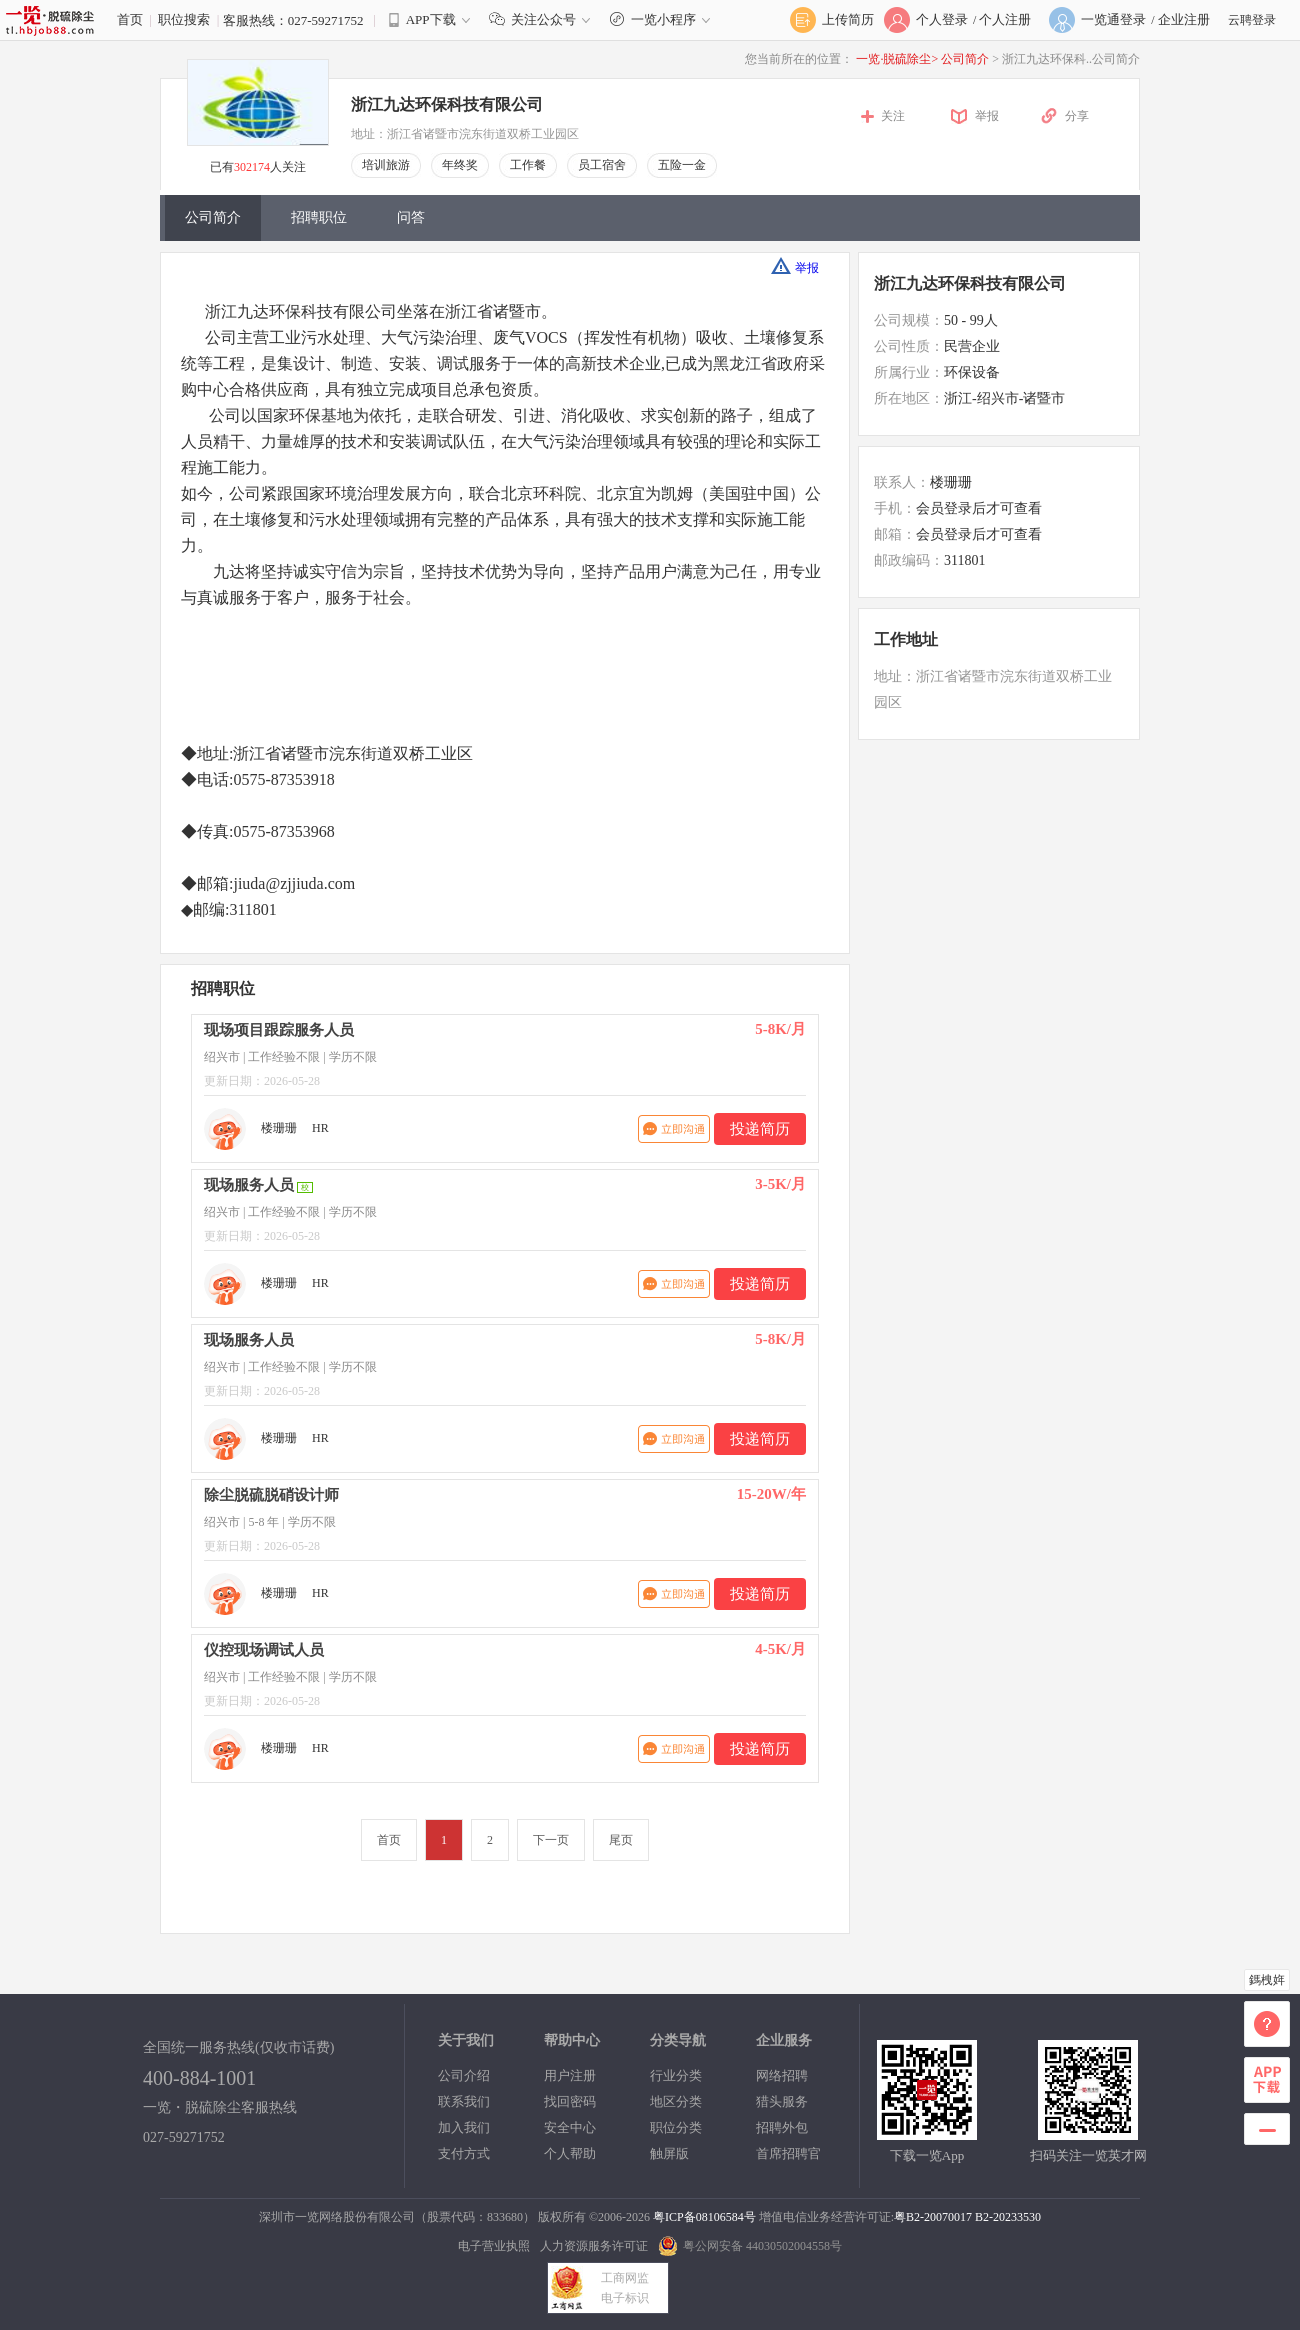 This screenshot has height=2330, width=1300. Describe the element at coordinates (319, 217) in the screenshot. I see `招聘职位` at that location.